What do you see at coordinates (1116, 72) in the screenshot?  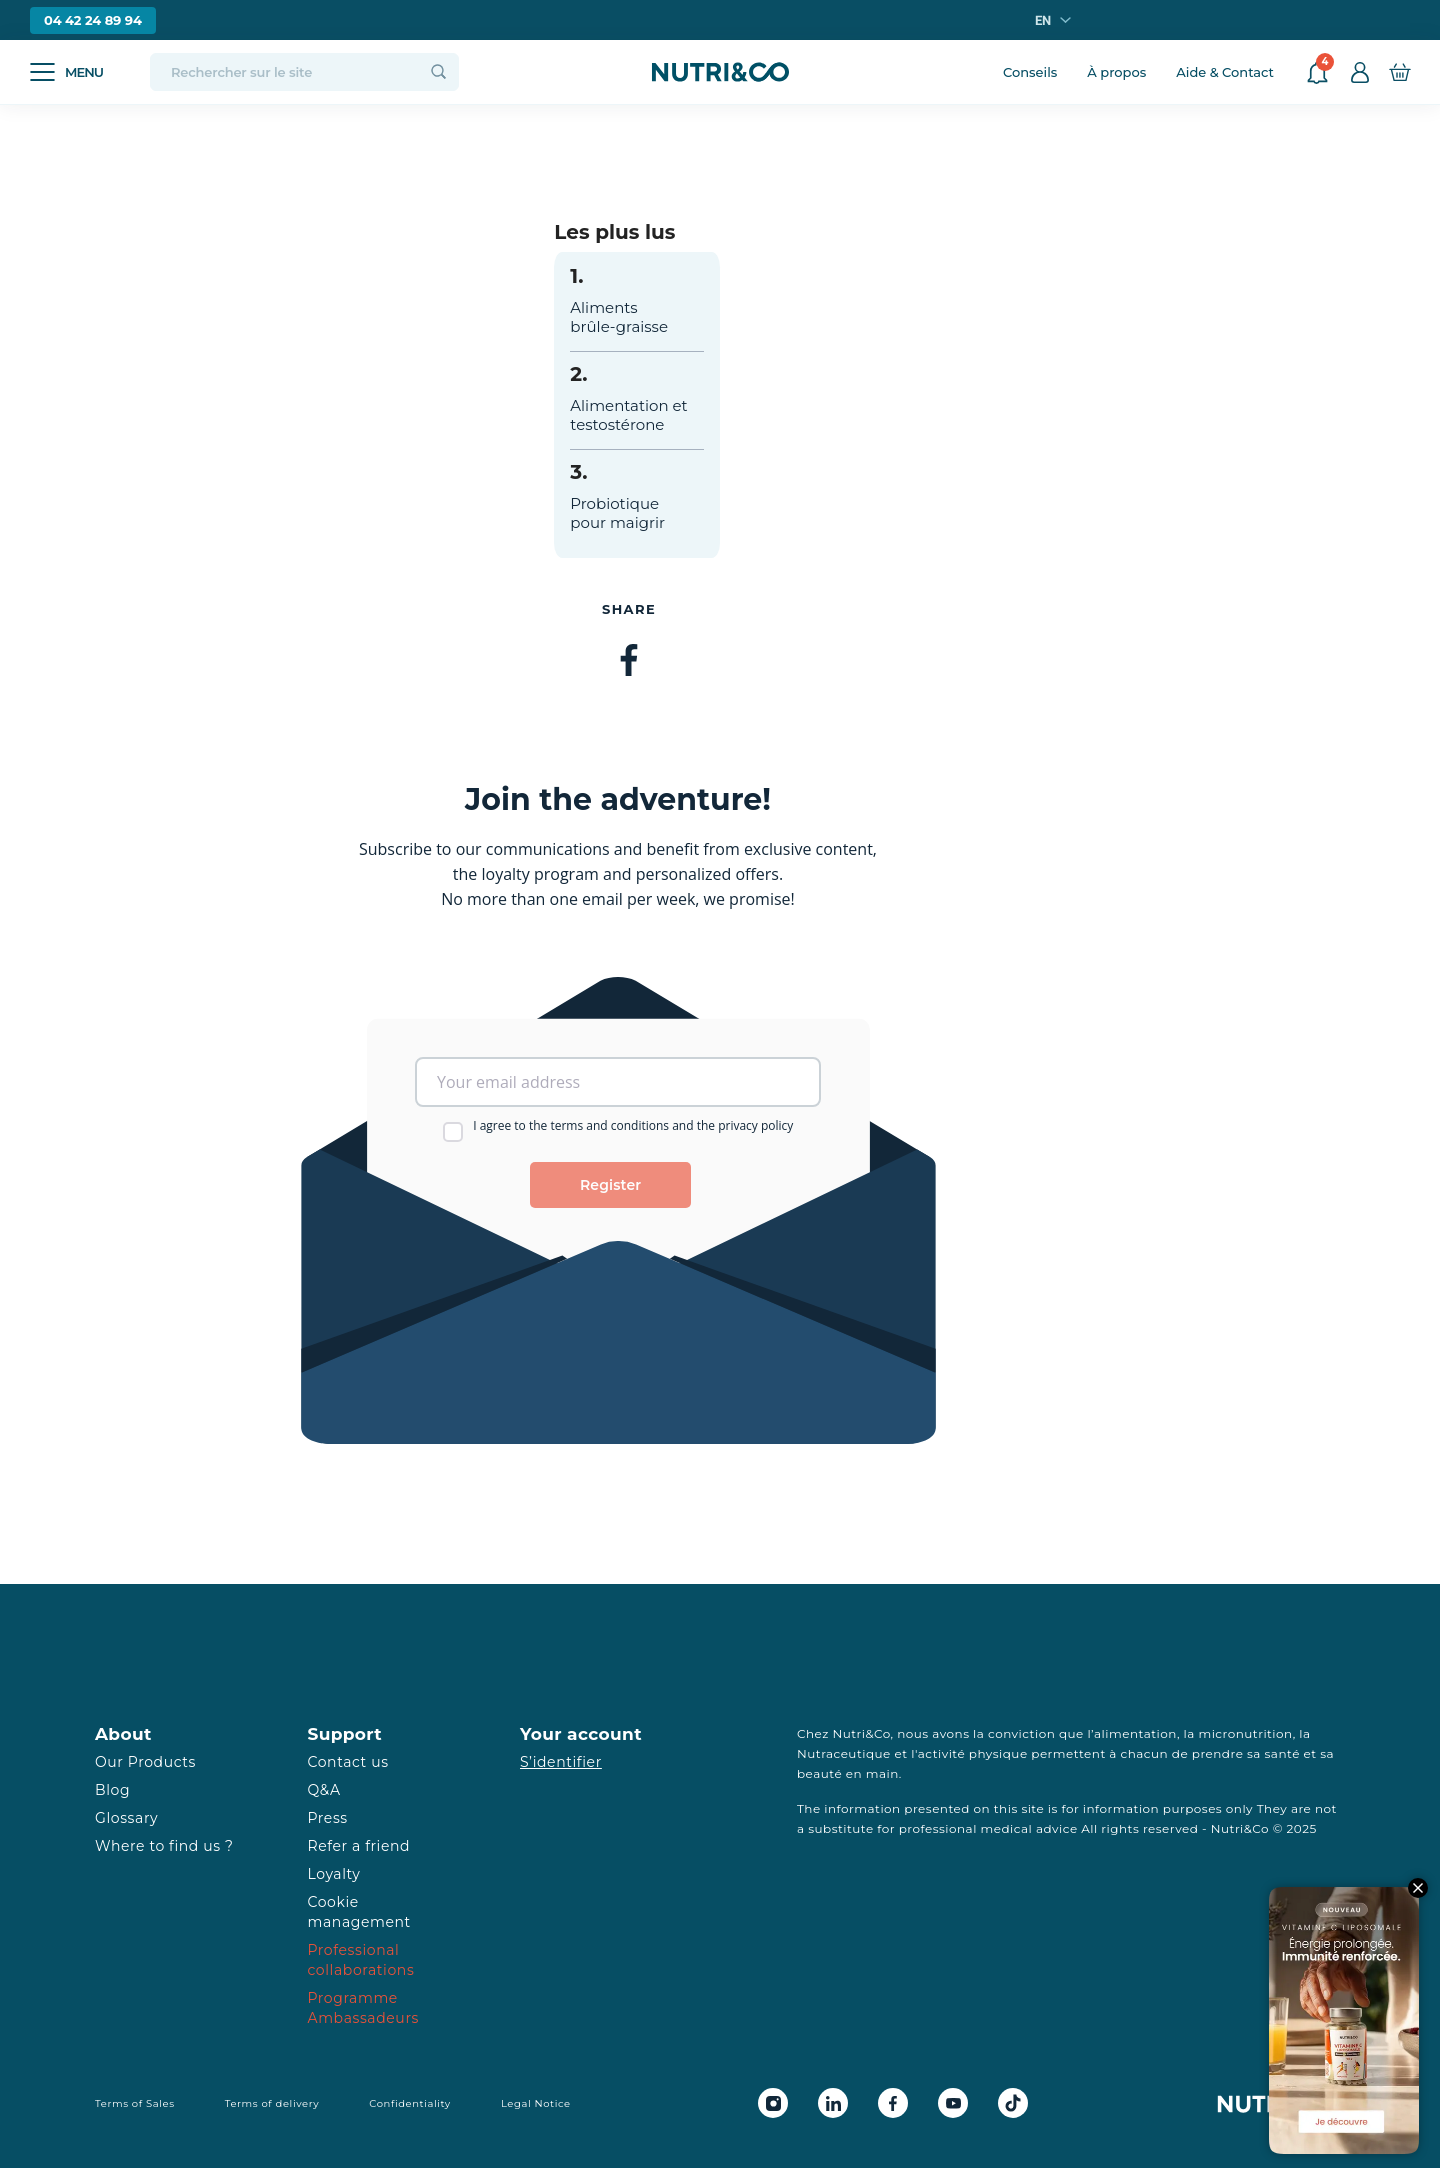 I see `À propos` at bounding box center [1116, 72].